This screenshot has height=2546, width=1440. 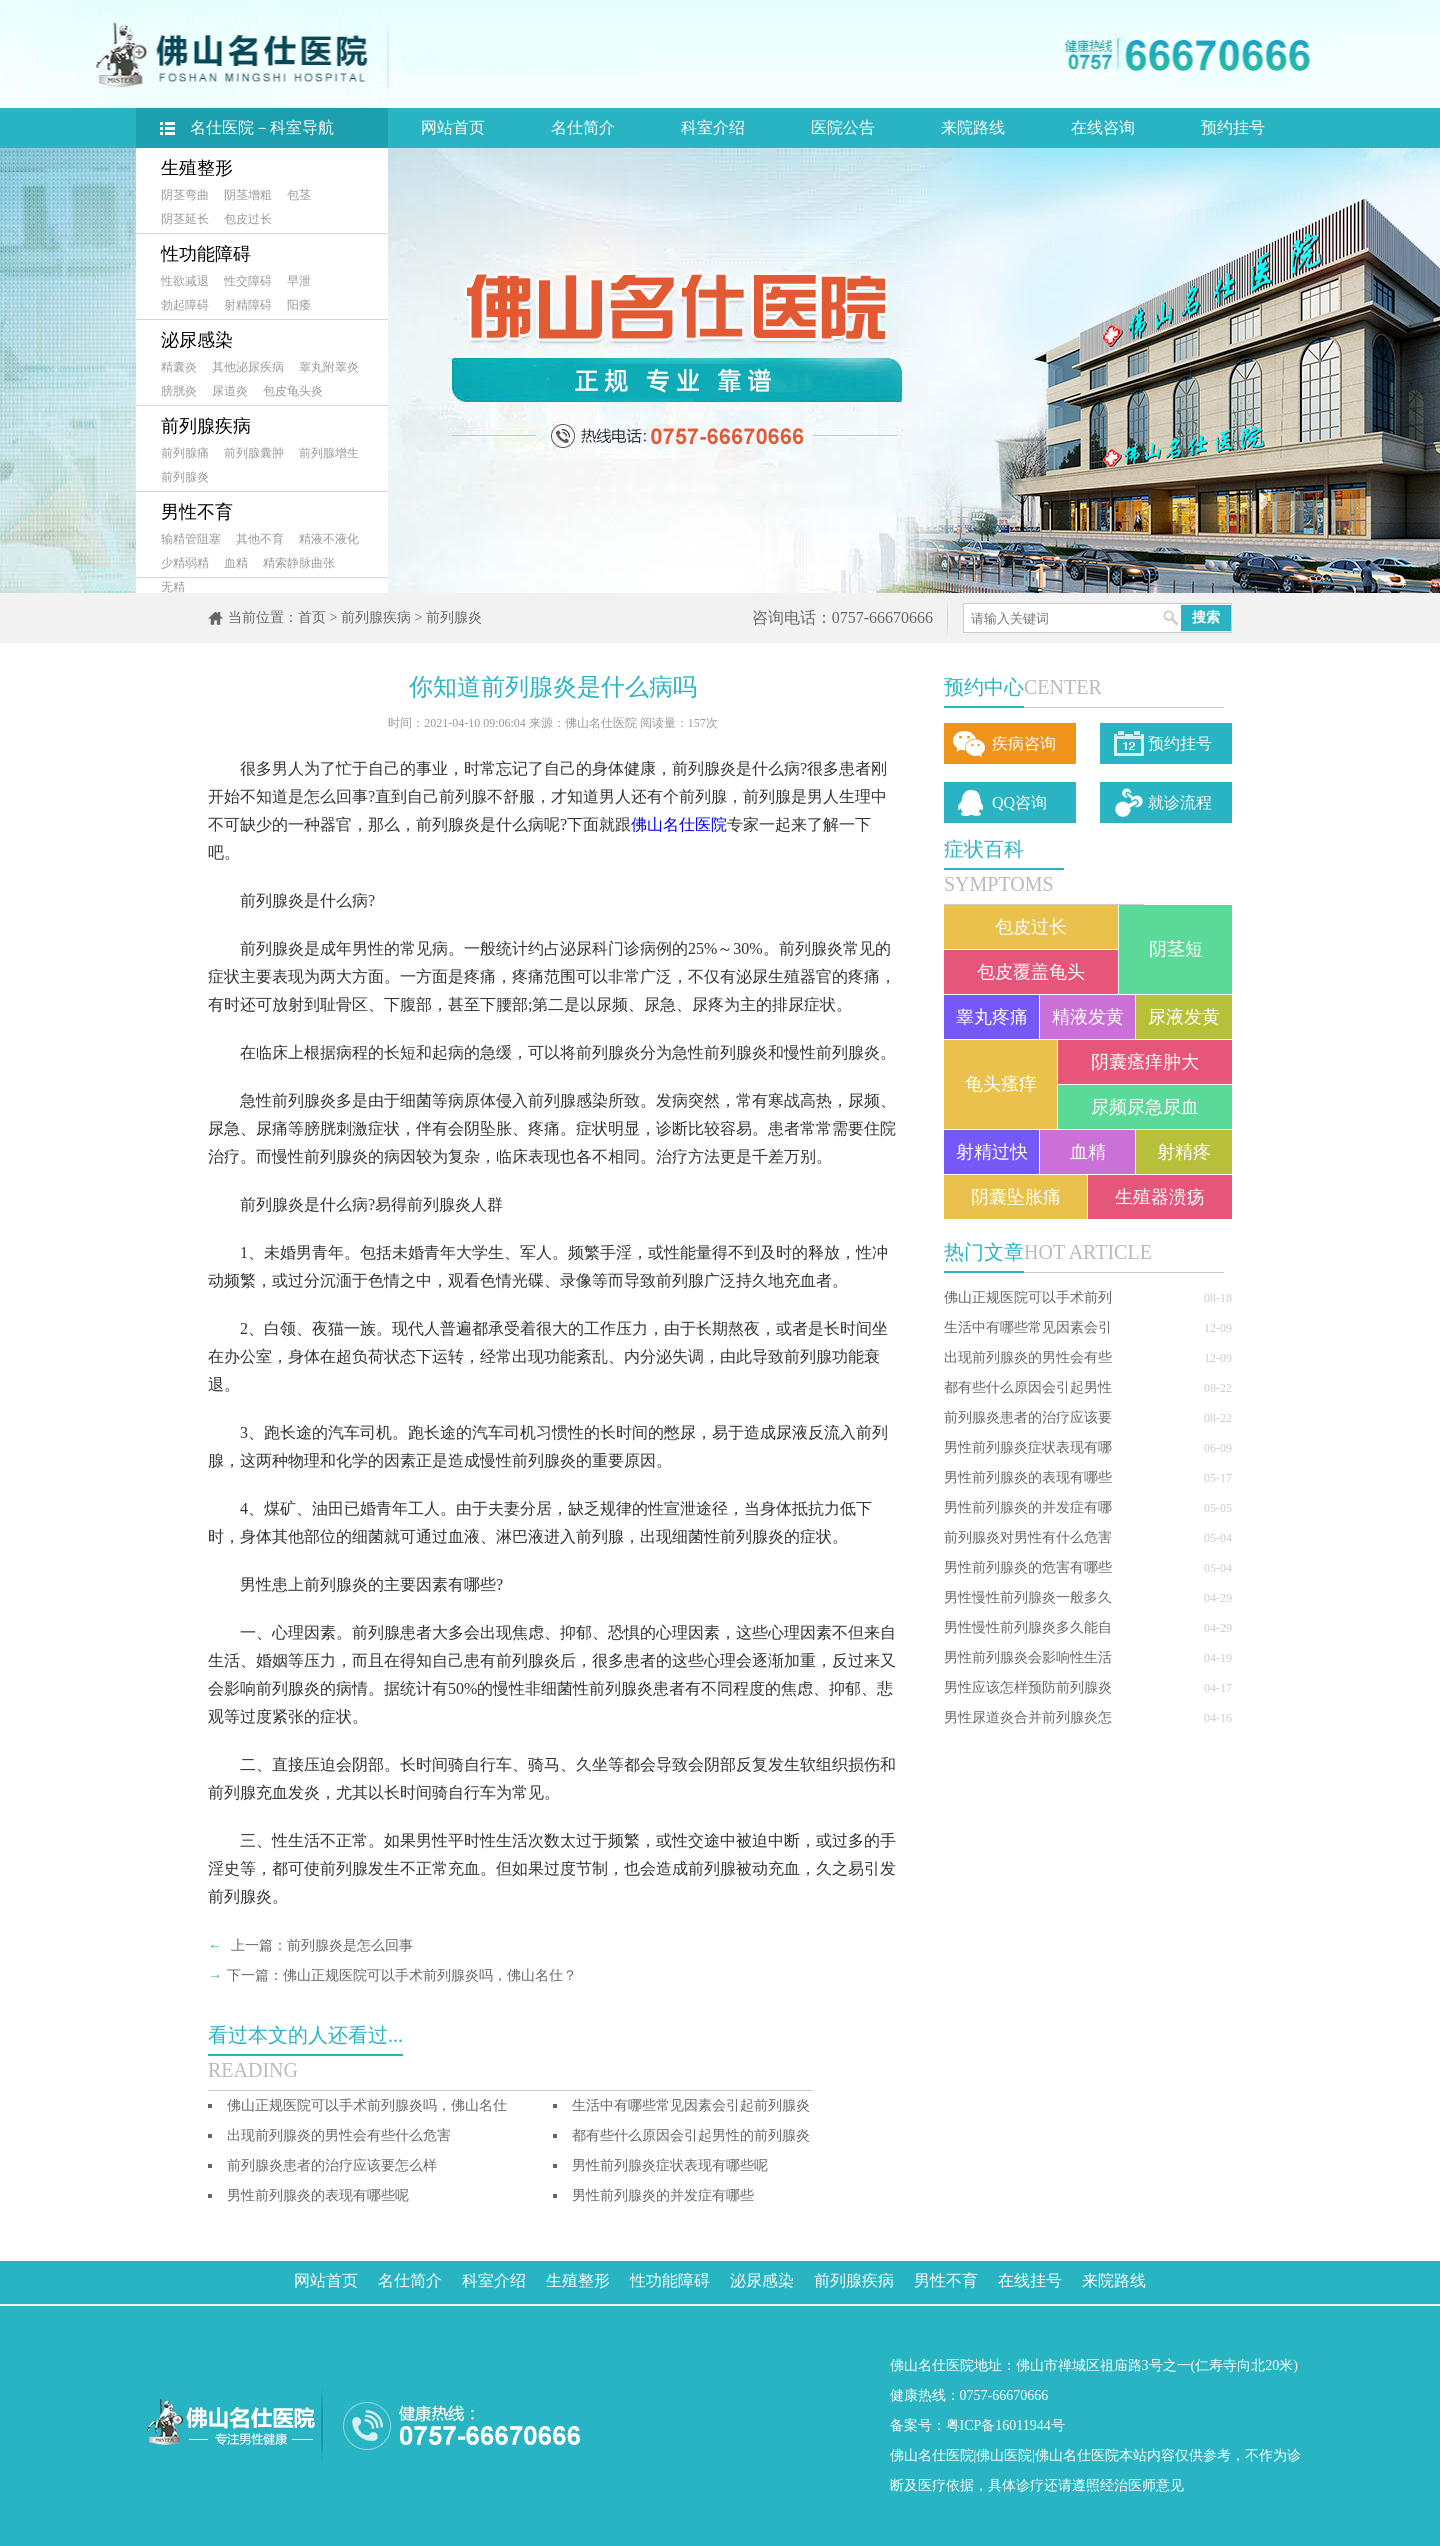 What do you see at coordinates (679, 824) in the screenshot?
I see `佛山名仕医院` at bounding box center [679, 824].